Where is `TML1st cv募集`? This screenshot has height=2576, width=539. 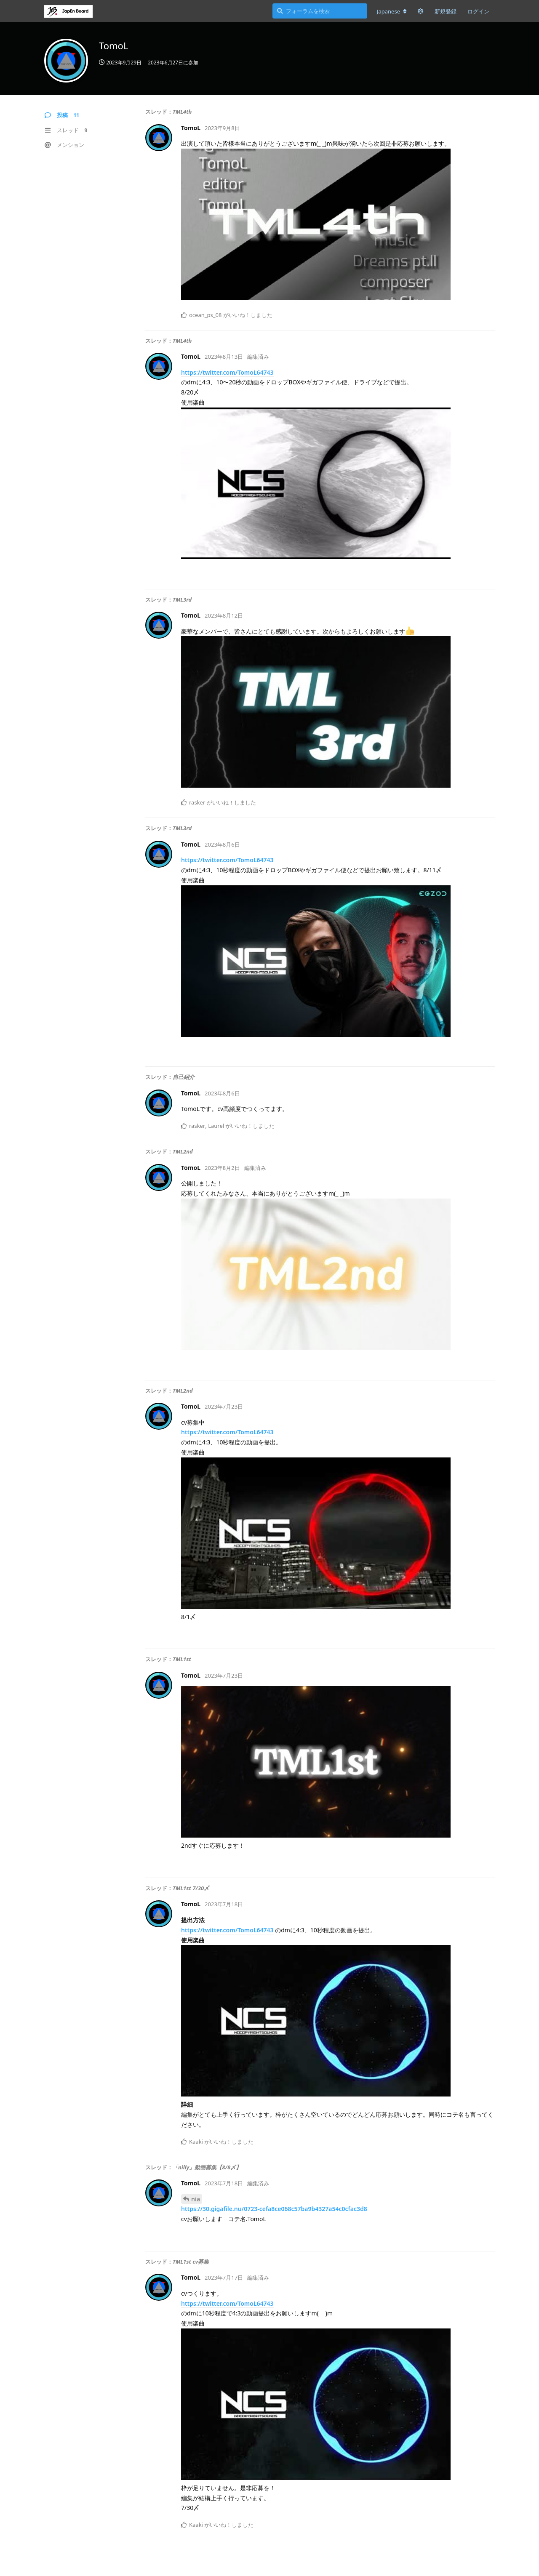 TML1st cv募集 is located at coordinates (191, 2261).